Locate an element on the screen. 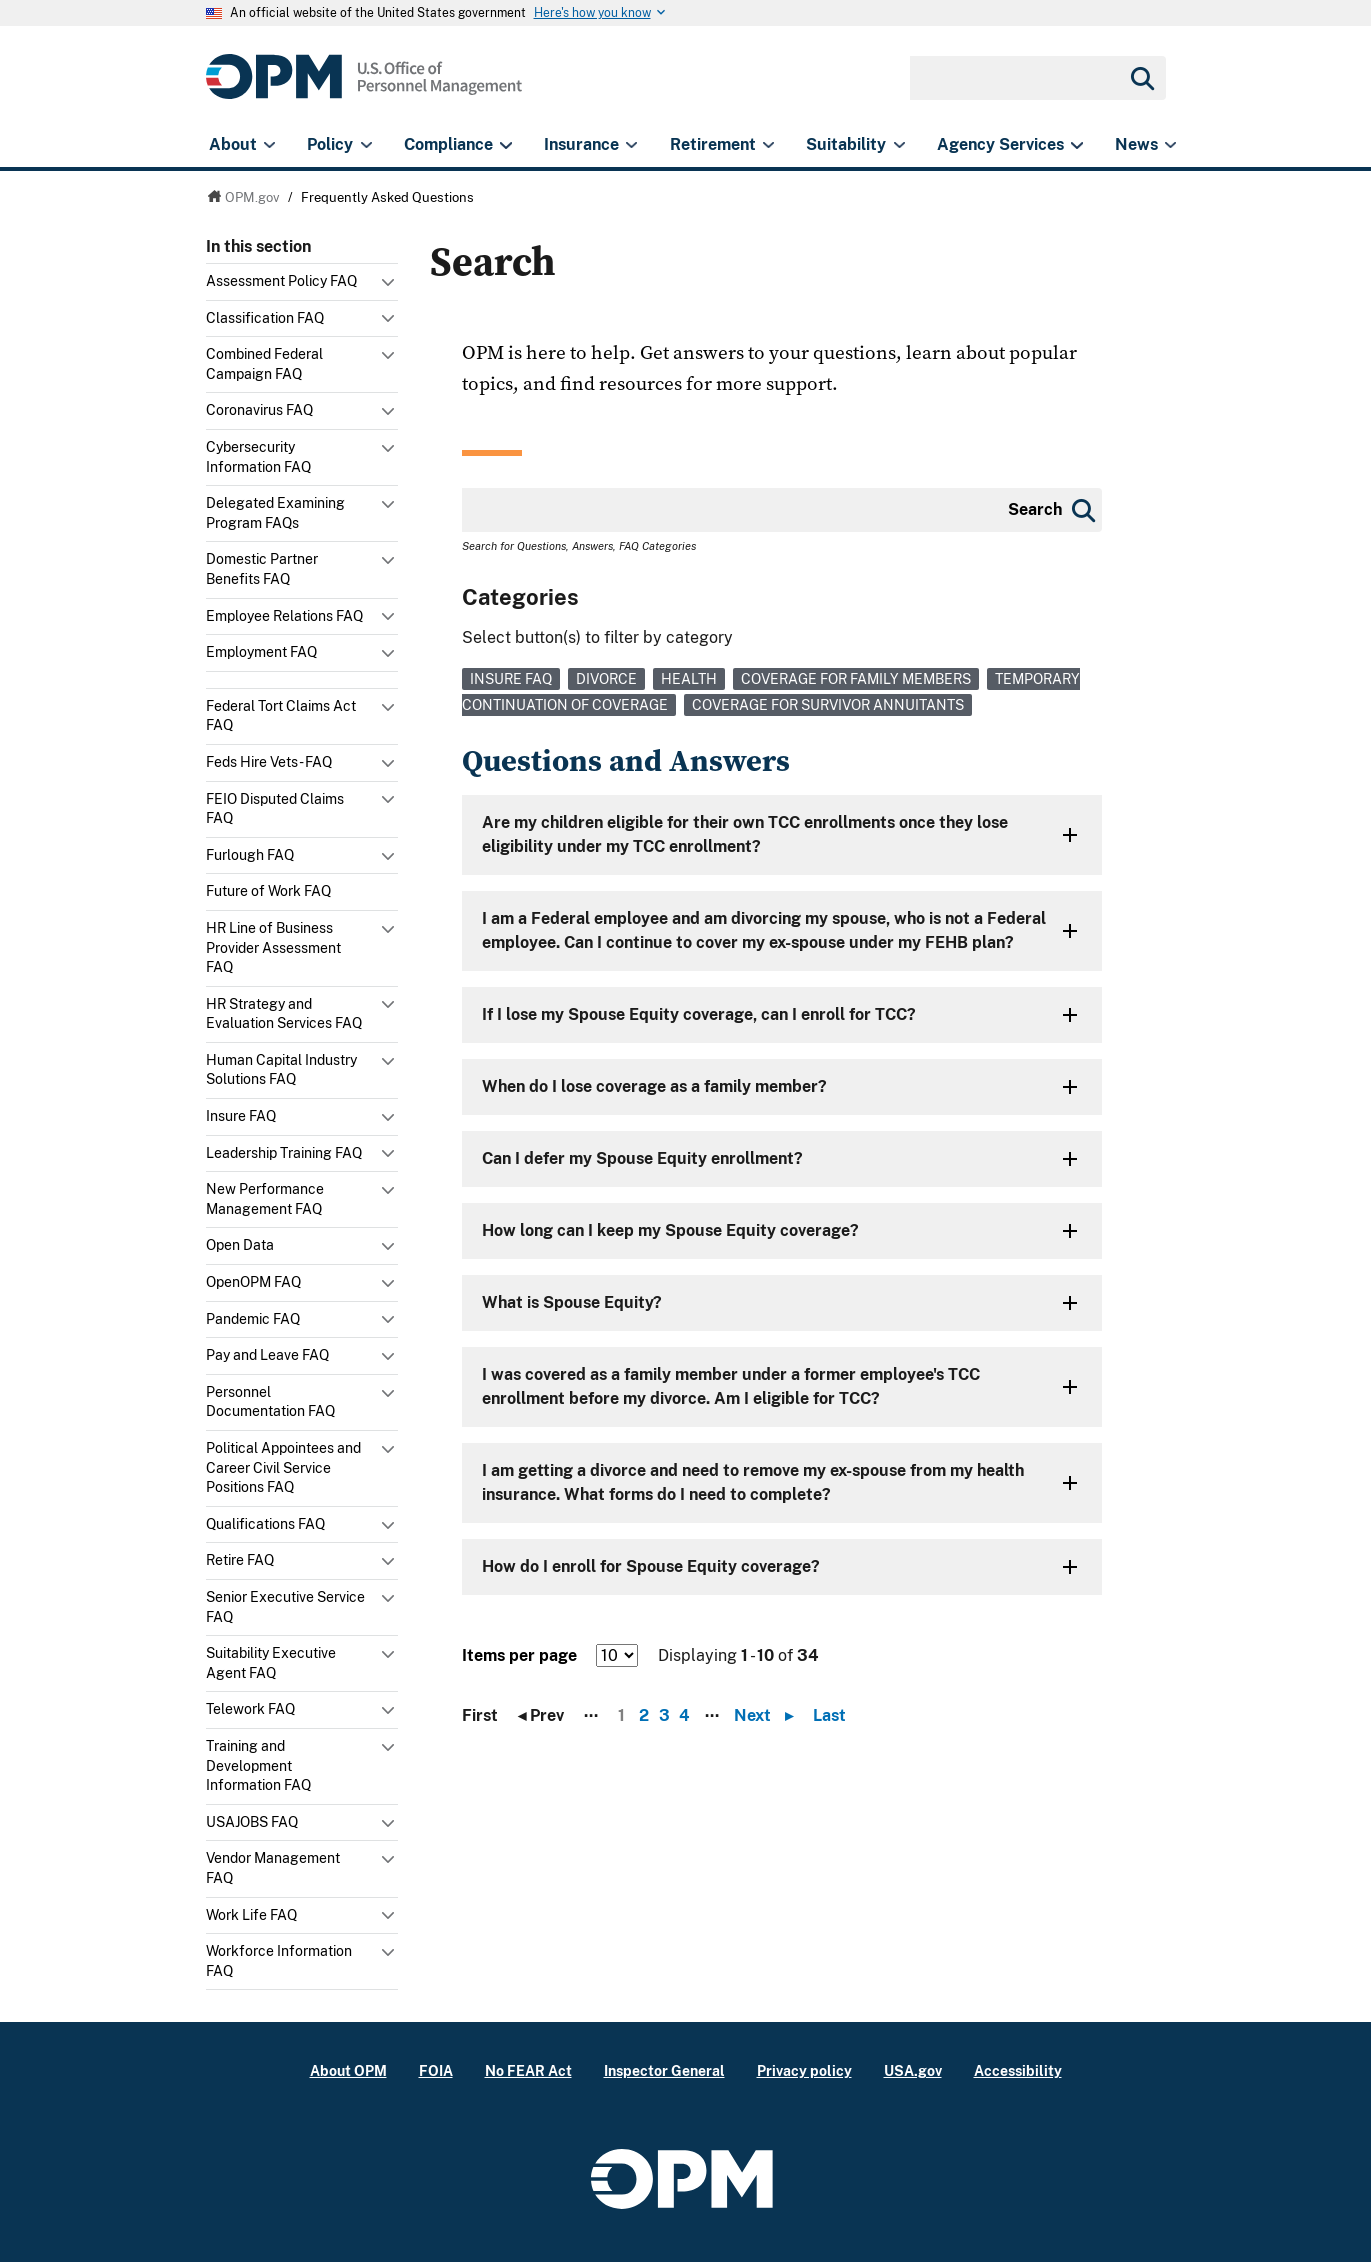 This screenshot has height=2262, width=1371. Cybersecurity Information FAQ is located at coordinates (258, 457).